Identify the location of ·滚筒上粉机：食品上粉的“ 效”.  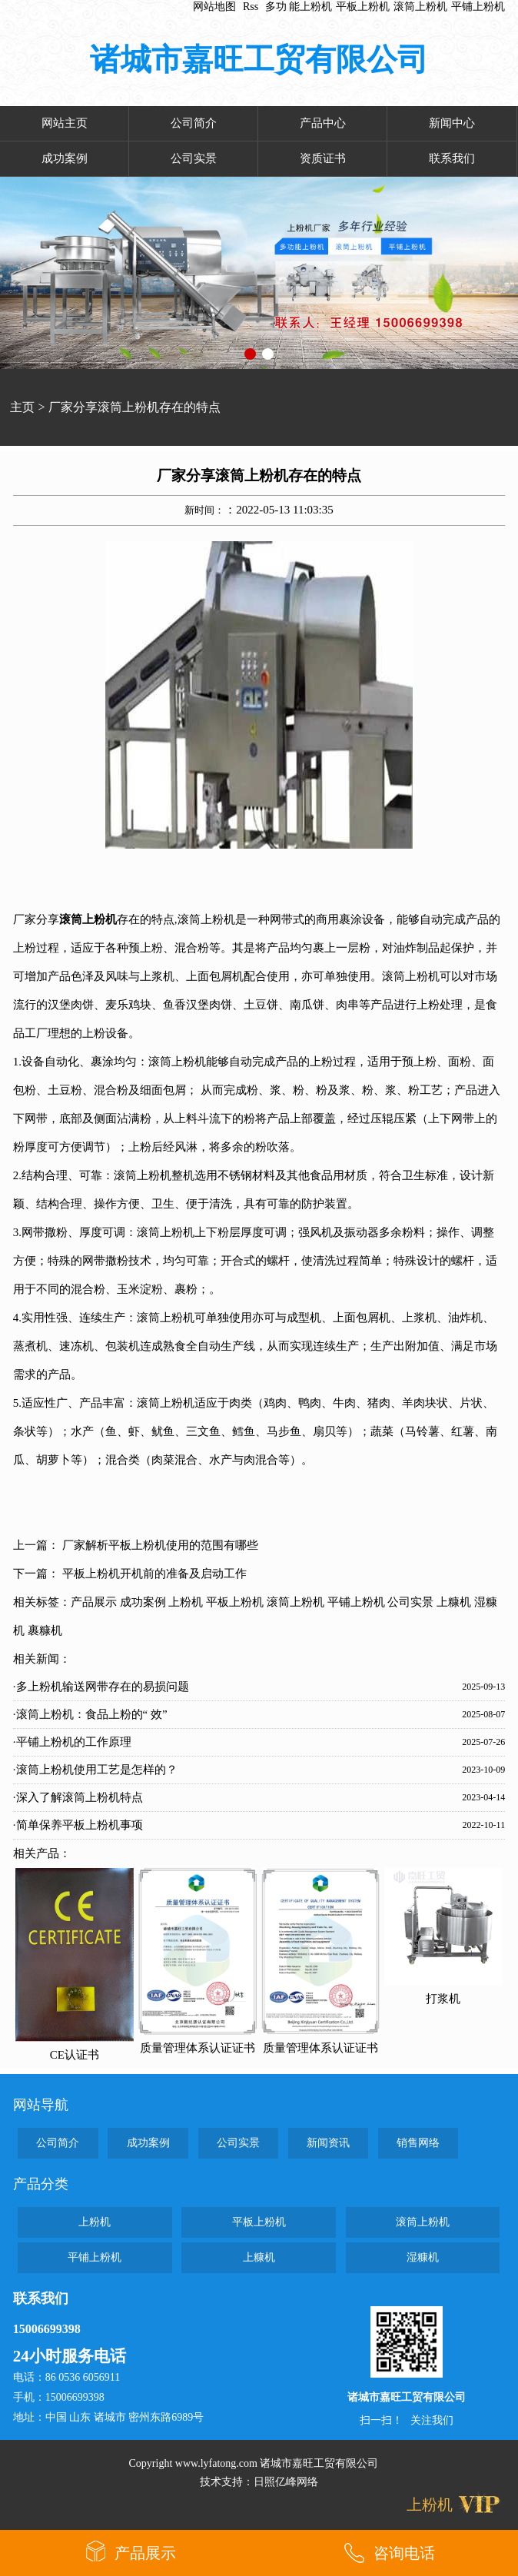
(90, 1714).